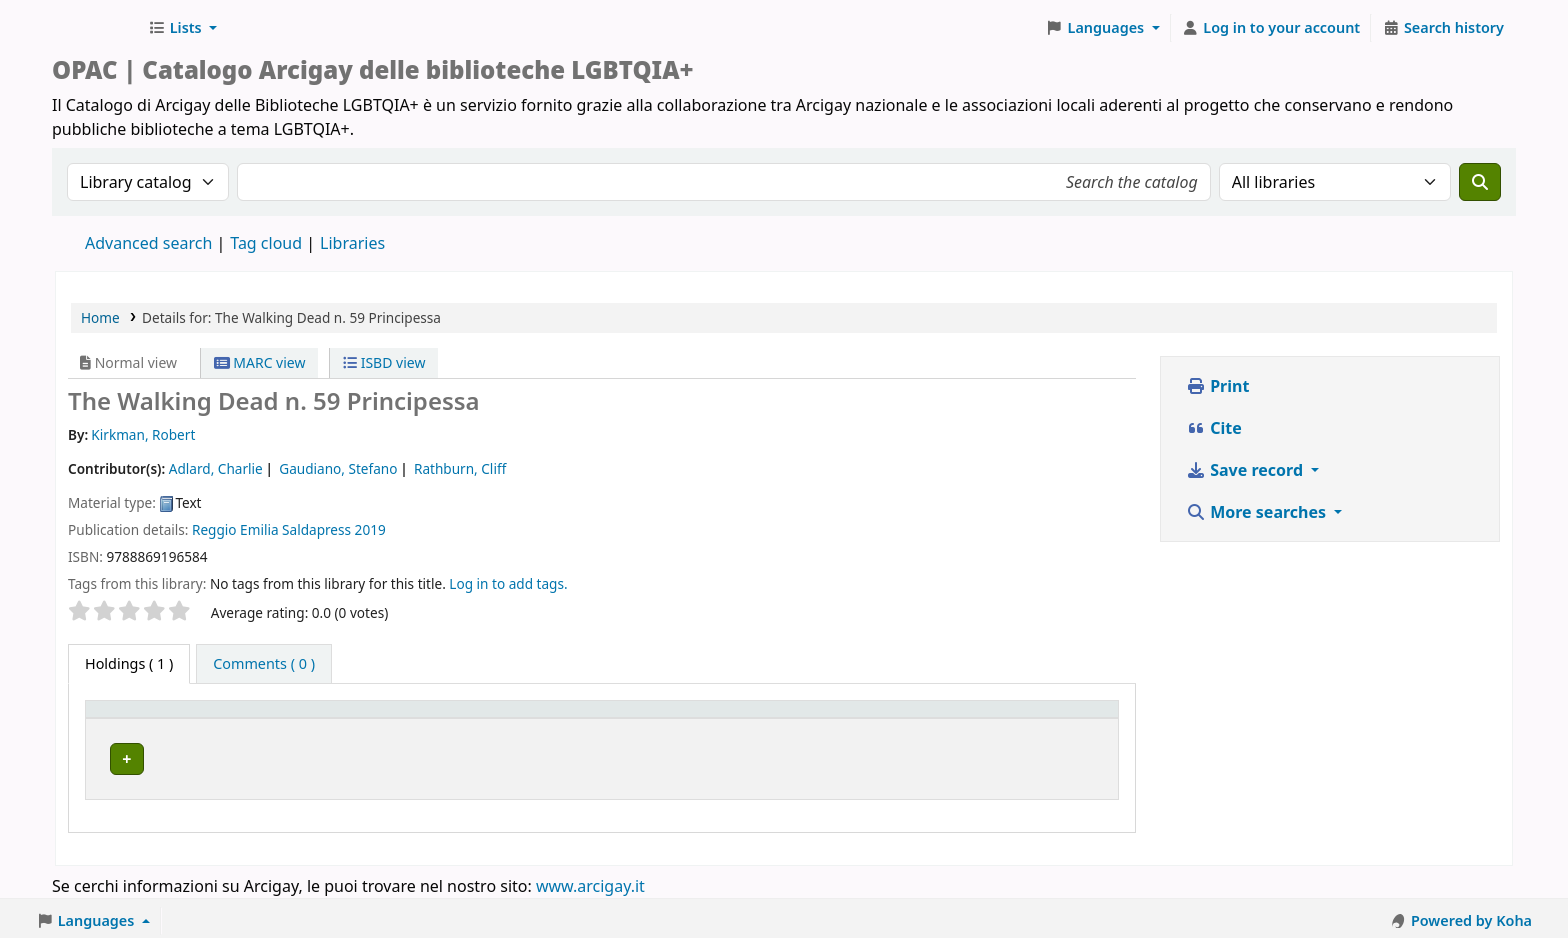 This screenshot has height=938, width=1568. I want to click on Reggio Emilia, so click(235, 529).